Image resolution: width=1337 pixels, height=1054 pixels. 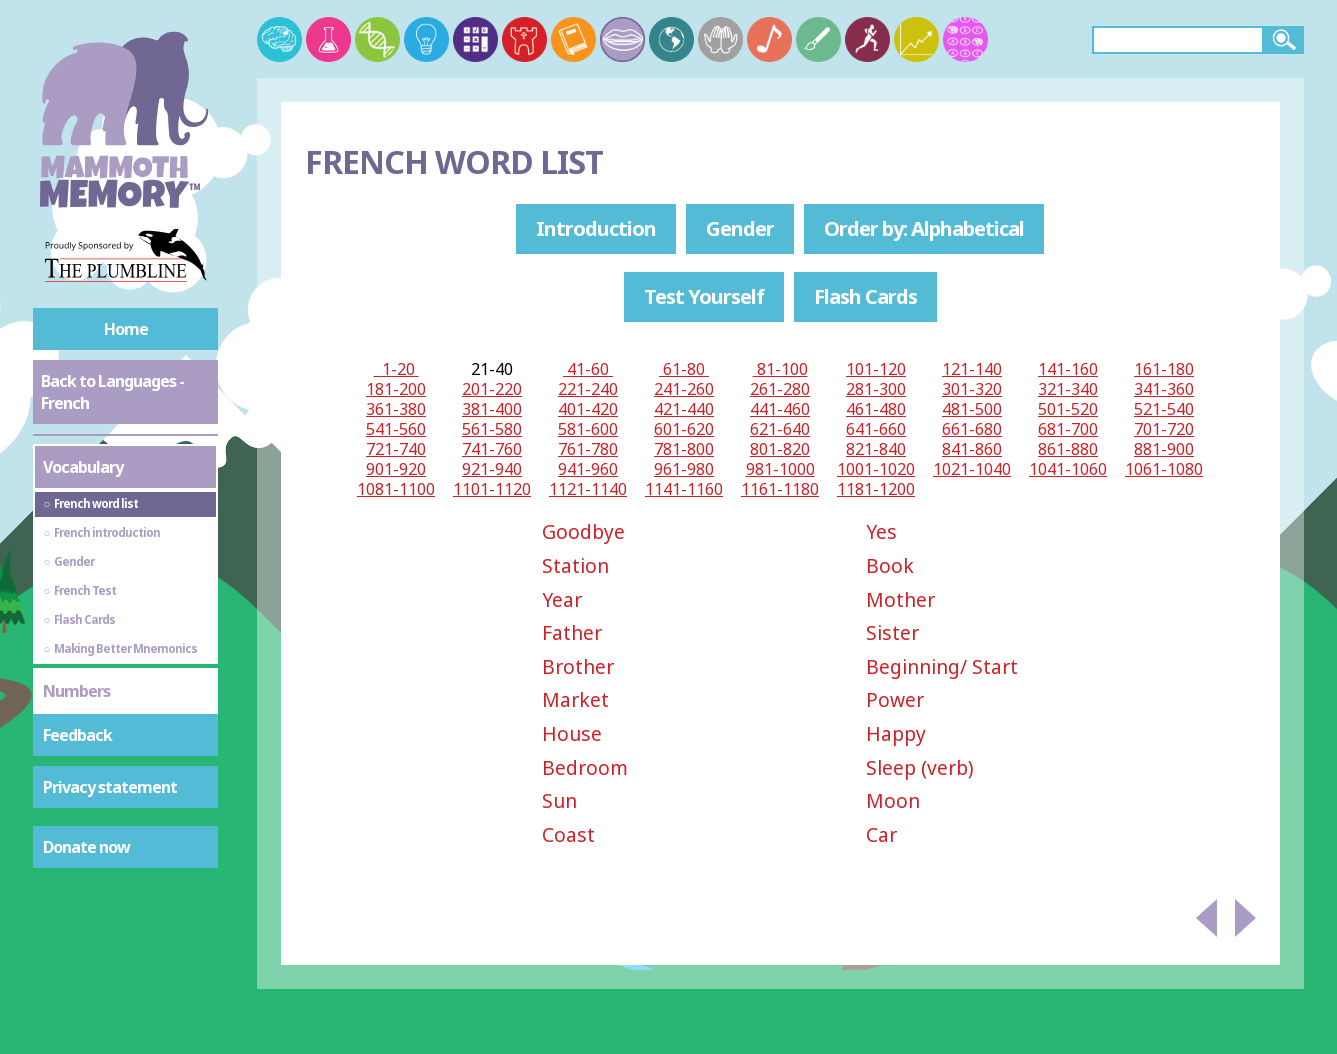 What do you see at coordinates (588, 469) in the screenshot?
I see `941-960` at bounding box center [588, 469].